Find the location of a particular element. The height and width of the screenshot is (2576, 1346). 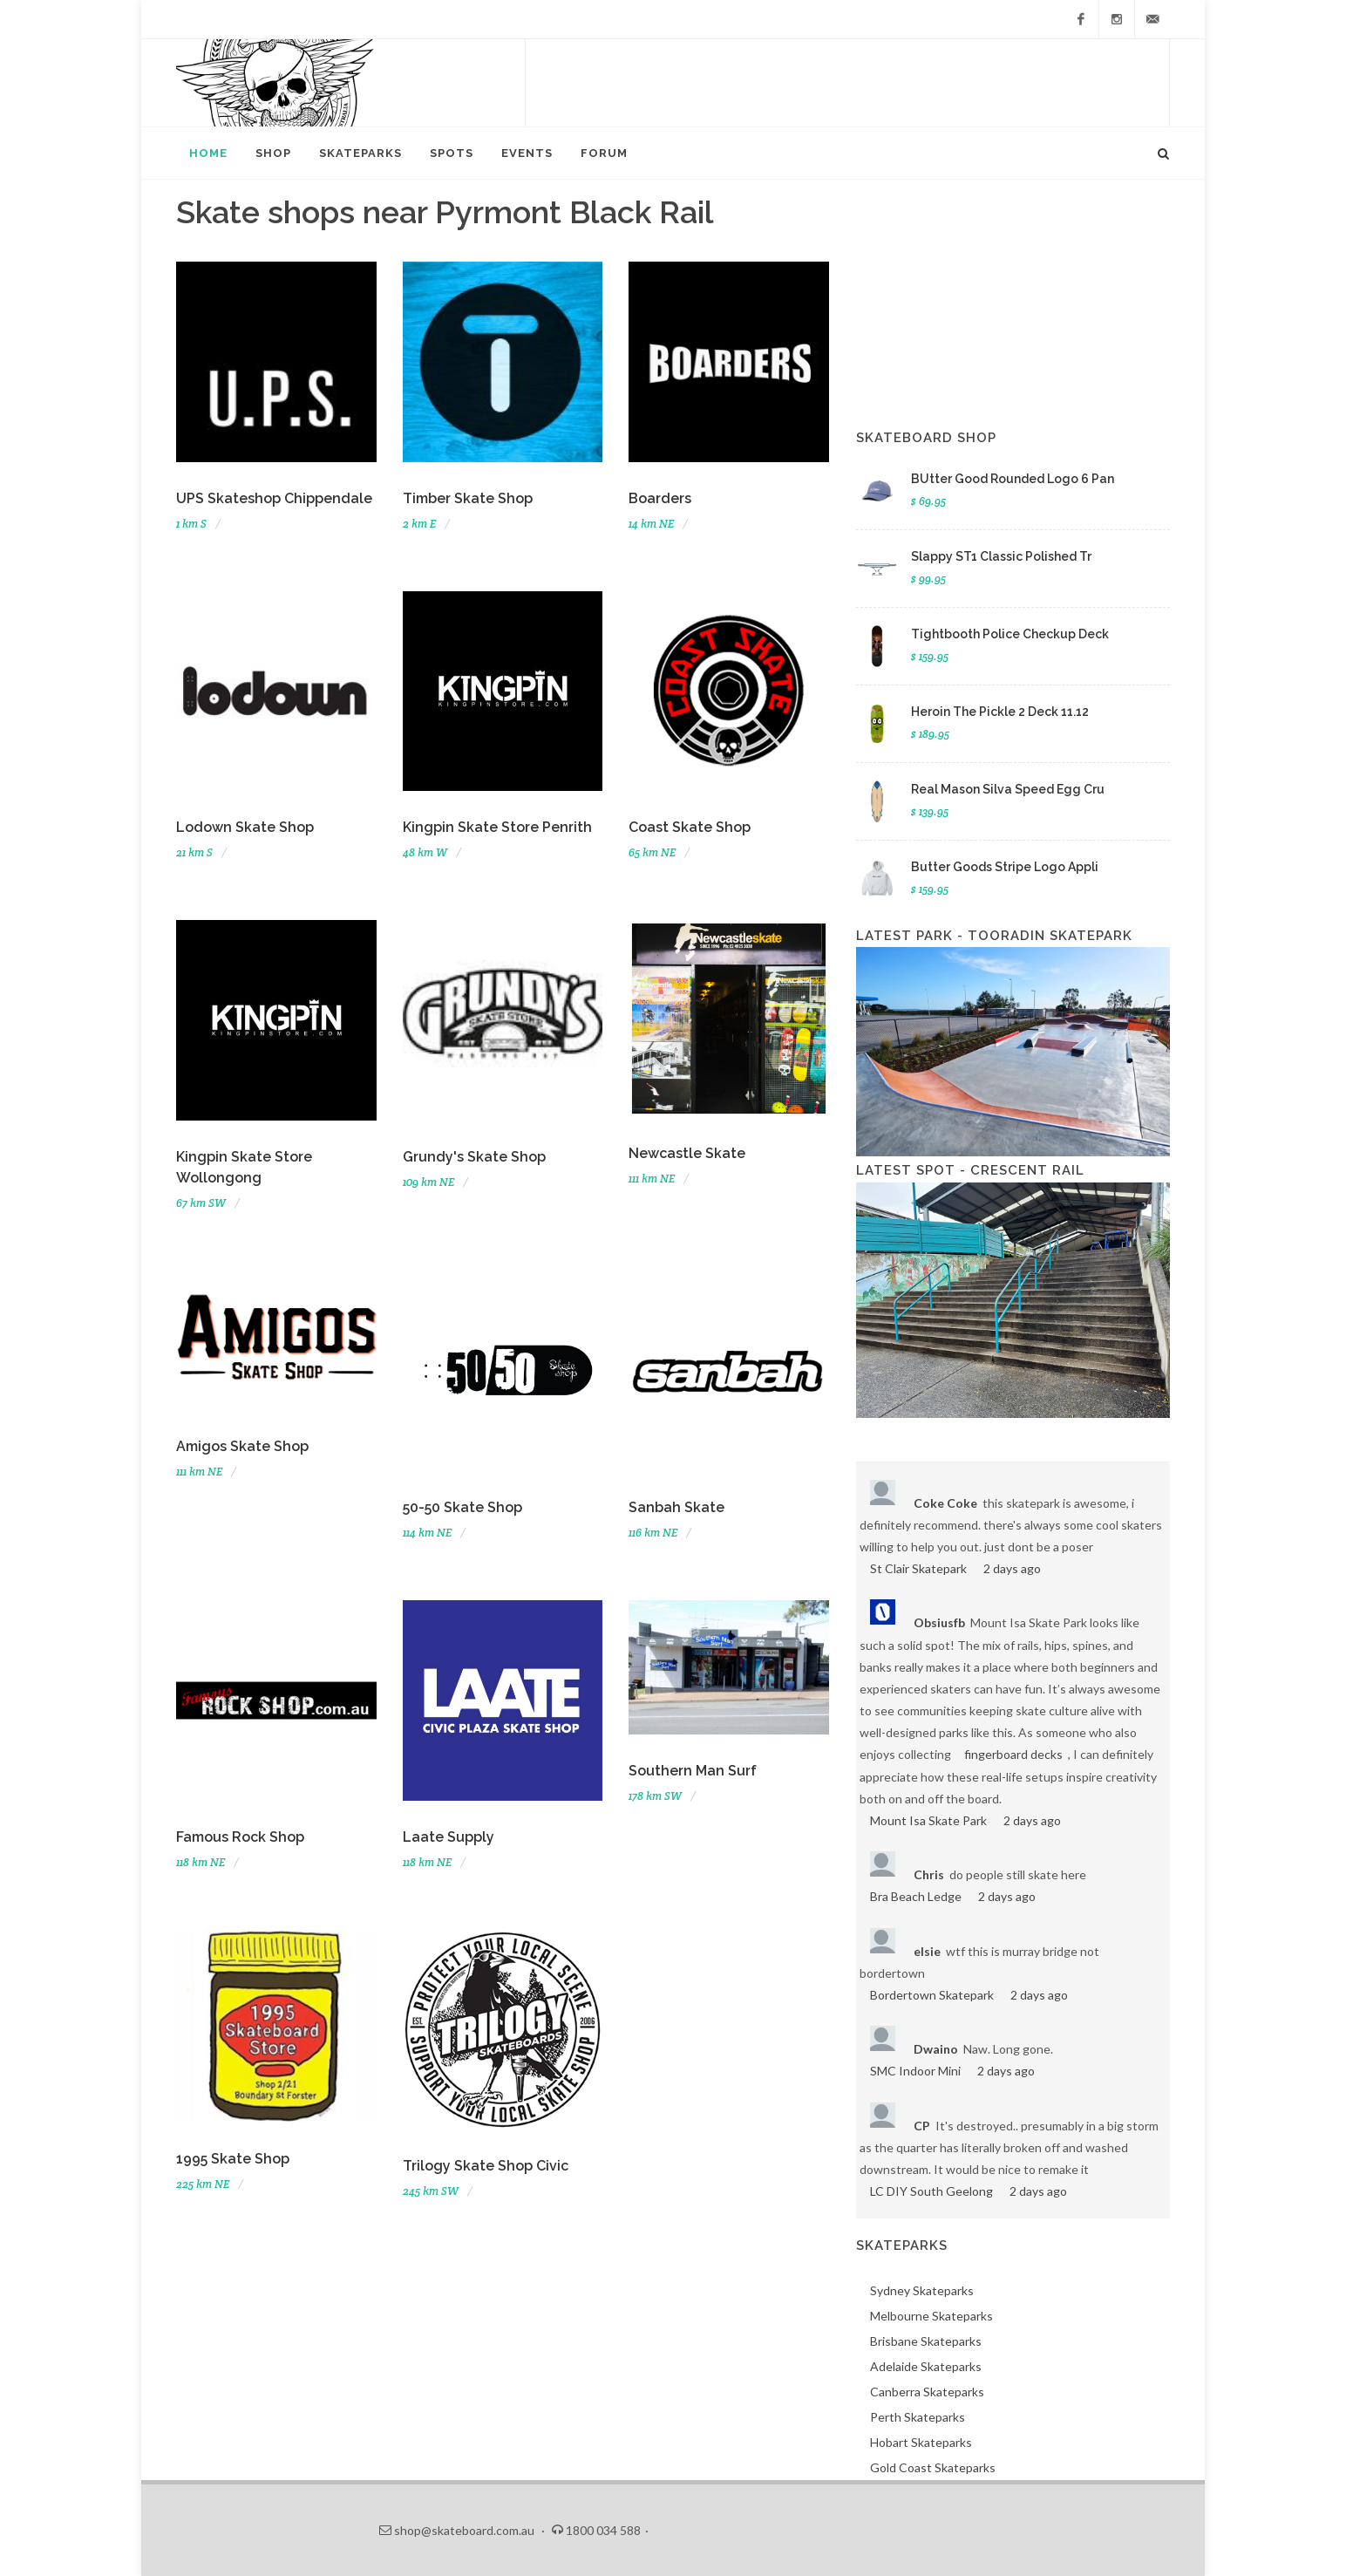

2 days ago is located at coordinates (1012, 1568).